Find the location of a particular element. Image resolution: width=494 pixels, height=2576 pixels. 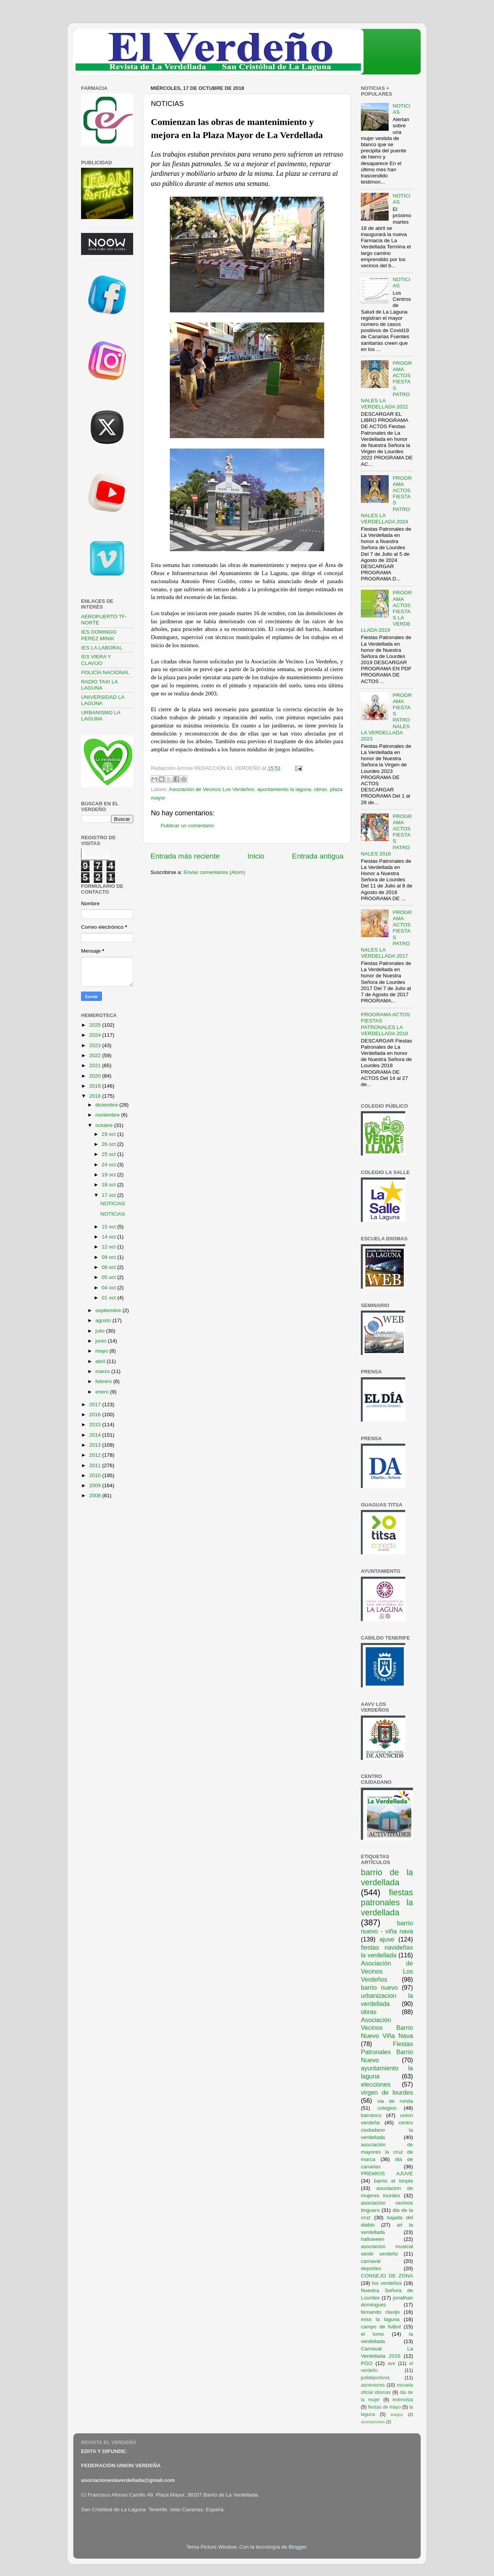

septiembre is located at coordinates (109, 1310).